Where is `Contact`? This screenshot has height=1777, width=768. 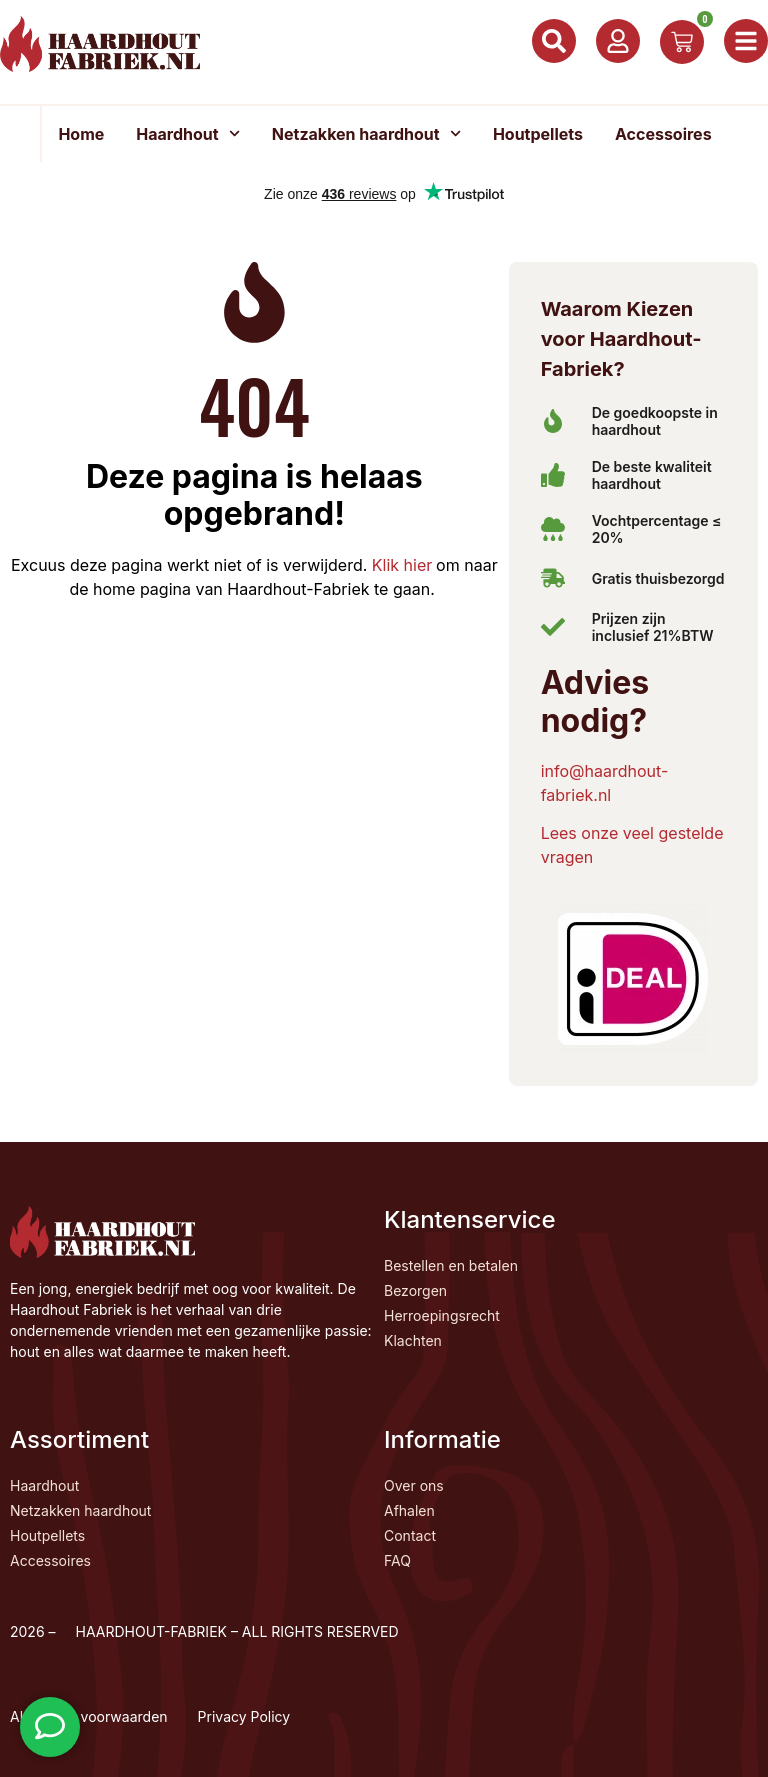 Contact is located at coordinates (410, 1535).